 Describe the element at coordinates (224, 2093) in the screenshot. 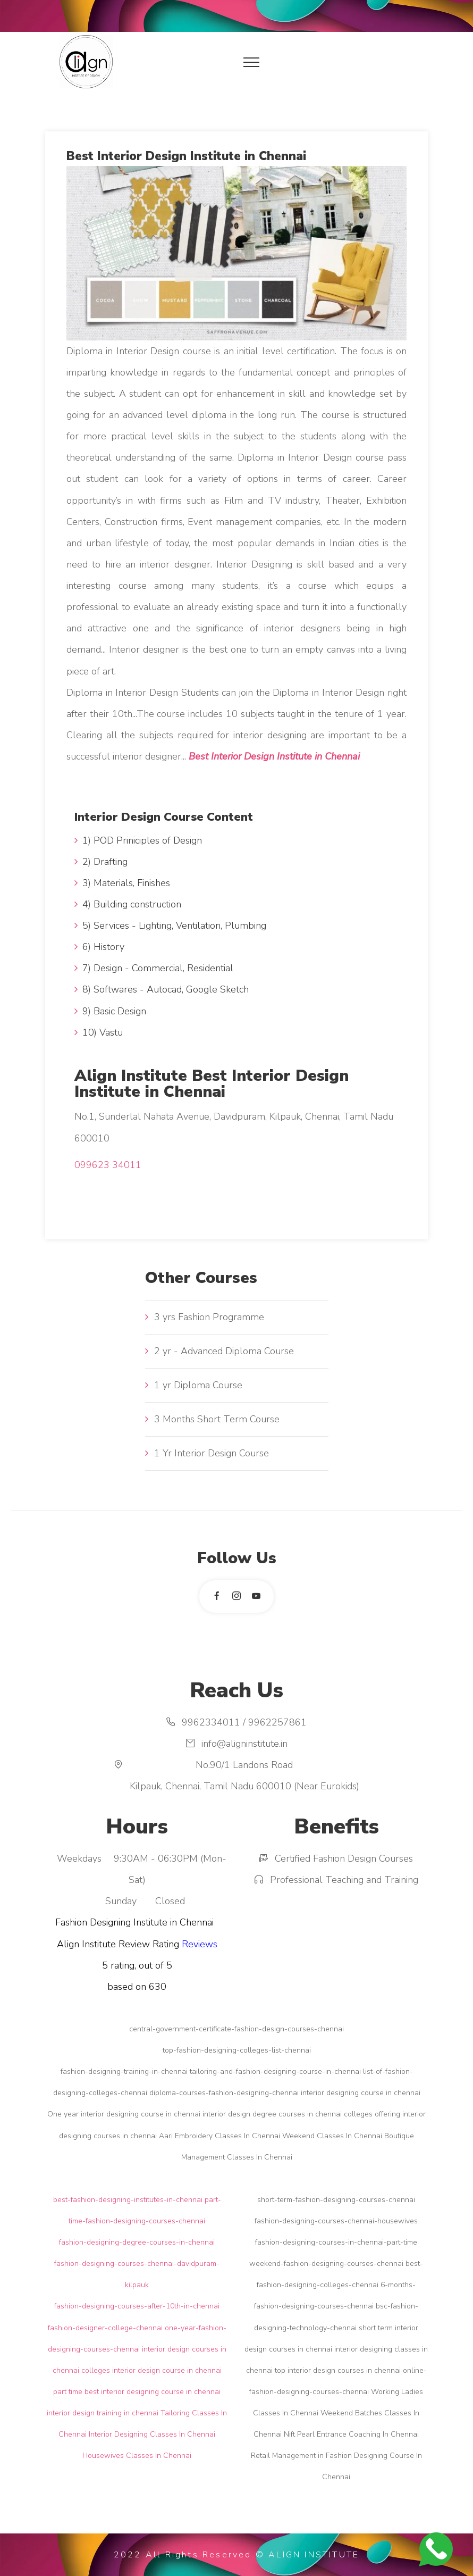

I see `diploma-courses-fashion-designing-chennai` at that location.